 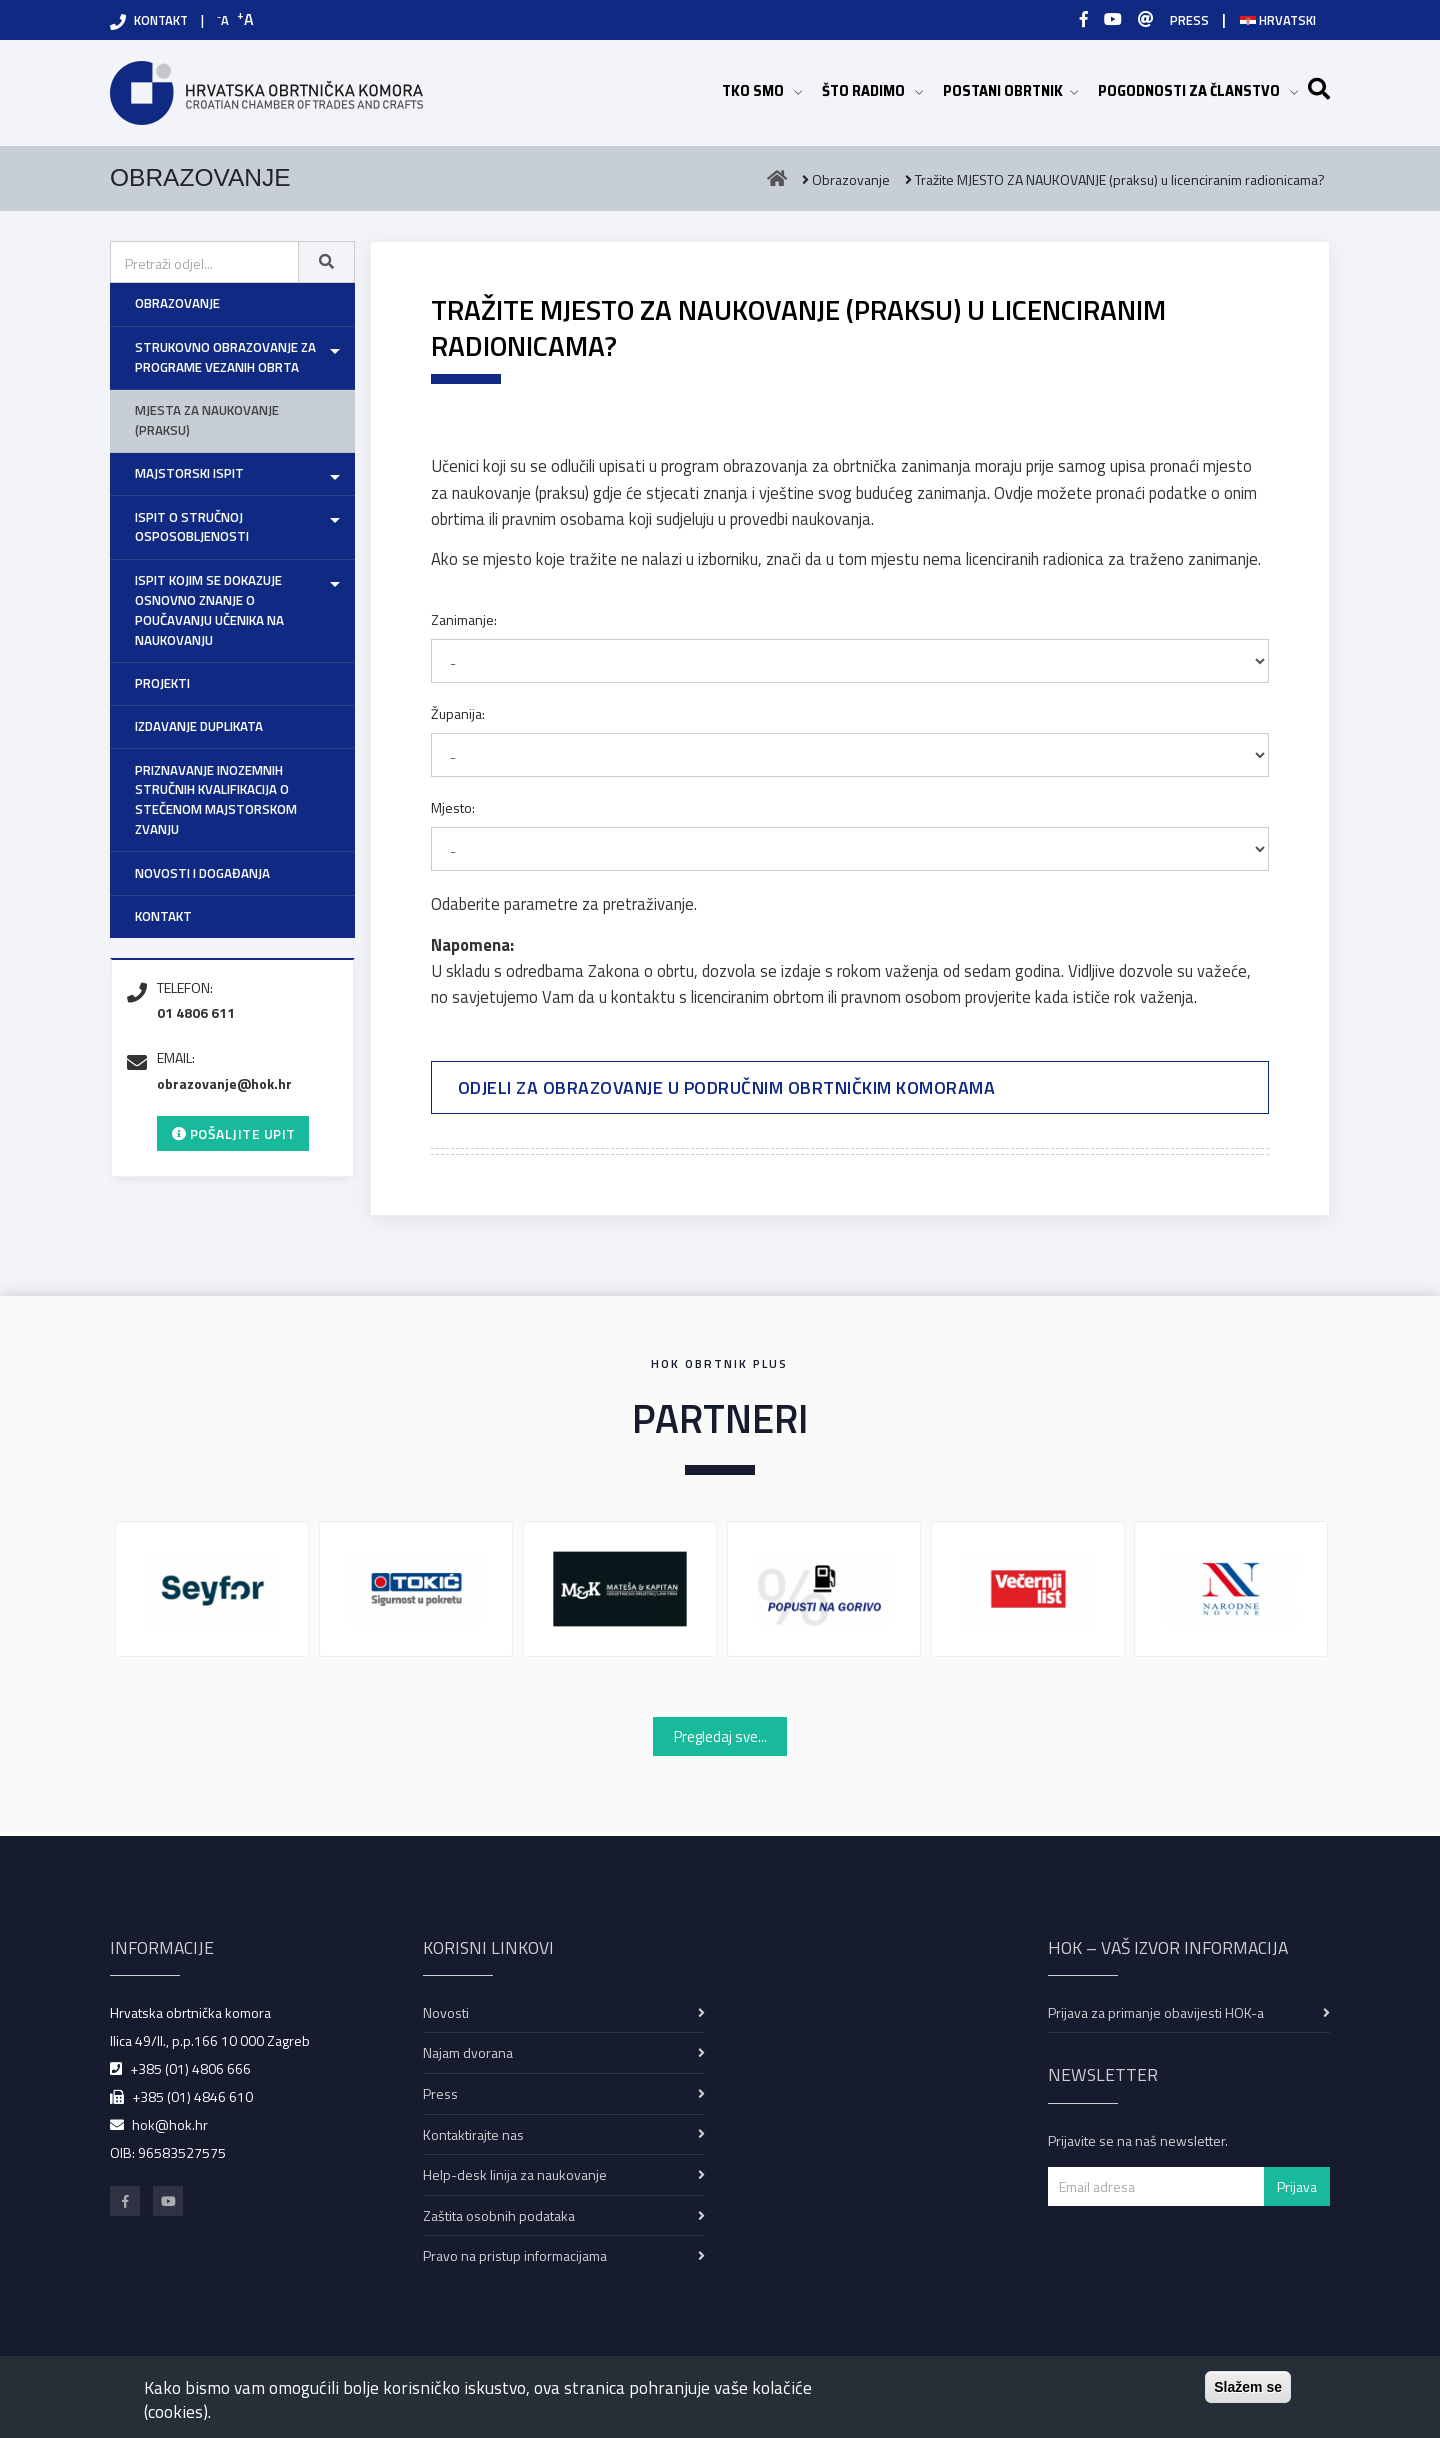 I want to click on TKO SMO, so click(x=762, y=90).